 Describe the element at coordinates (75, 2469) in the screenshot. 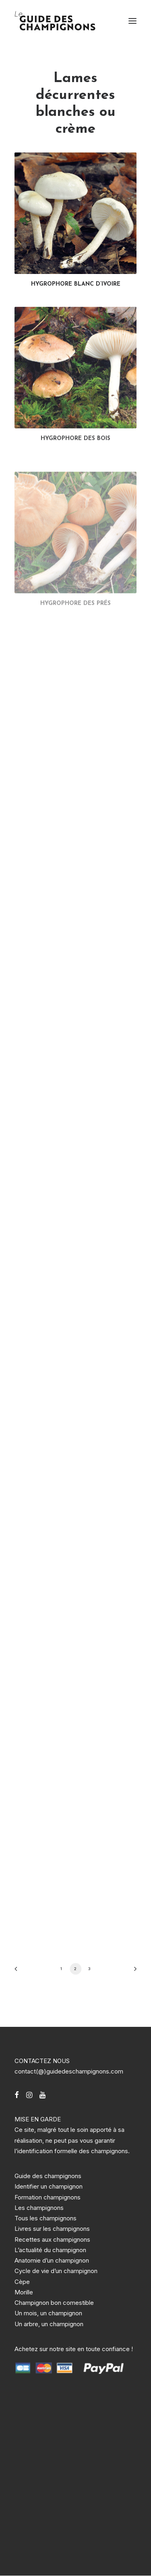

I see `[Advertisement]` at that location.